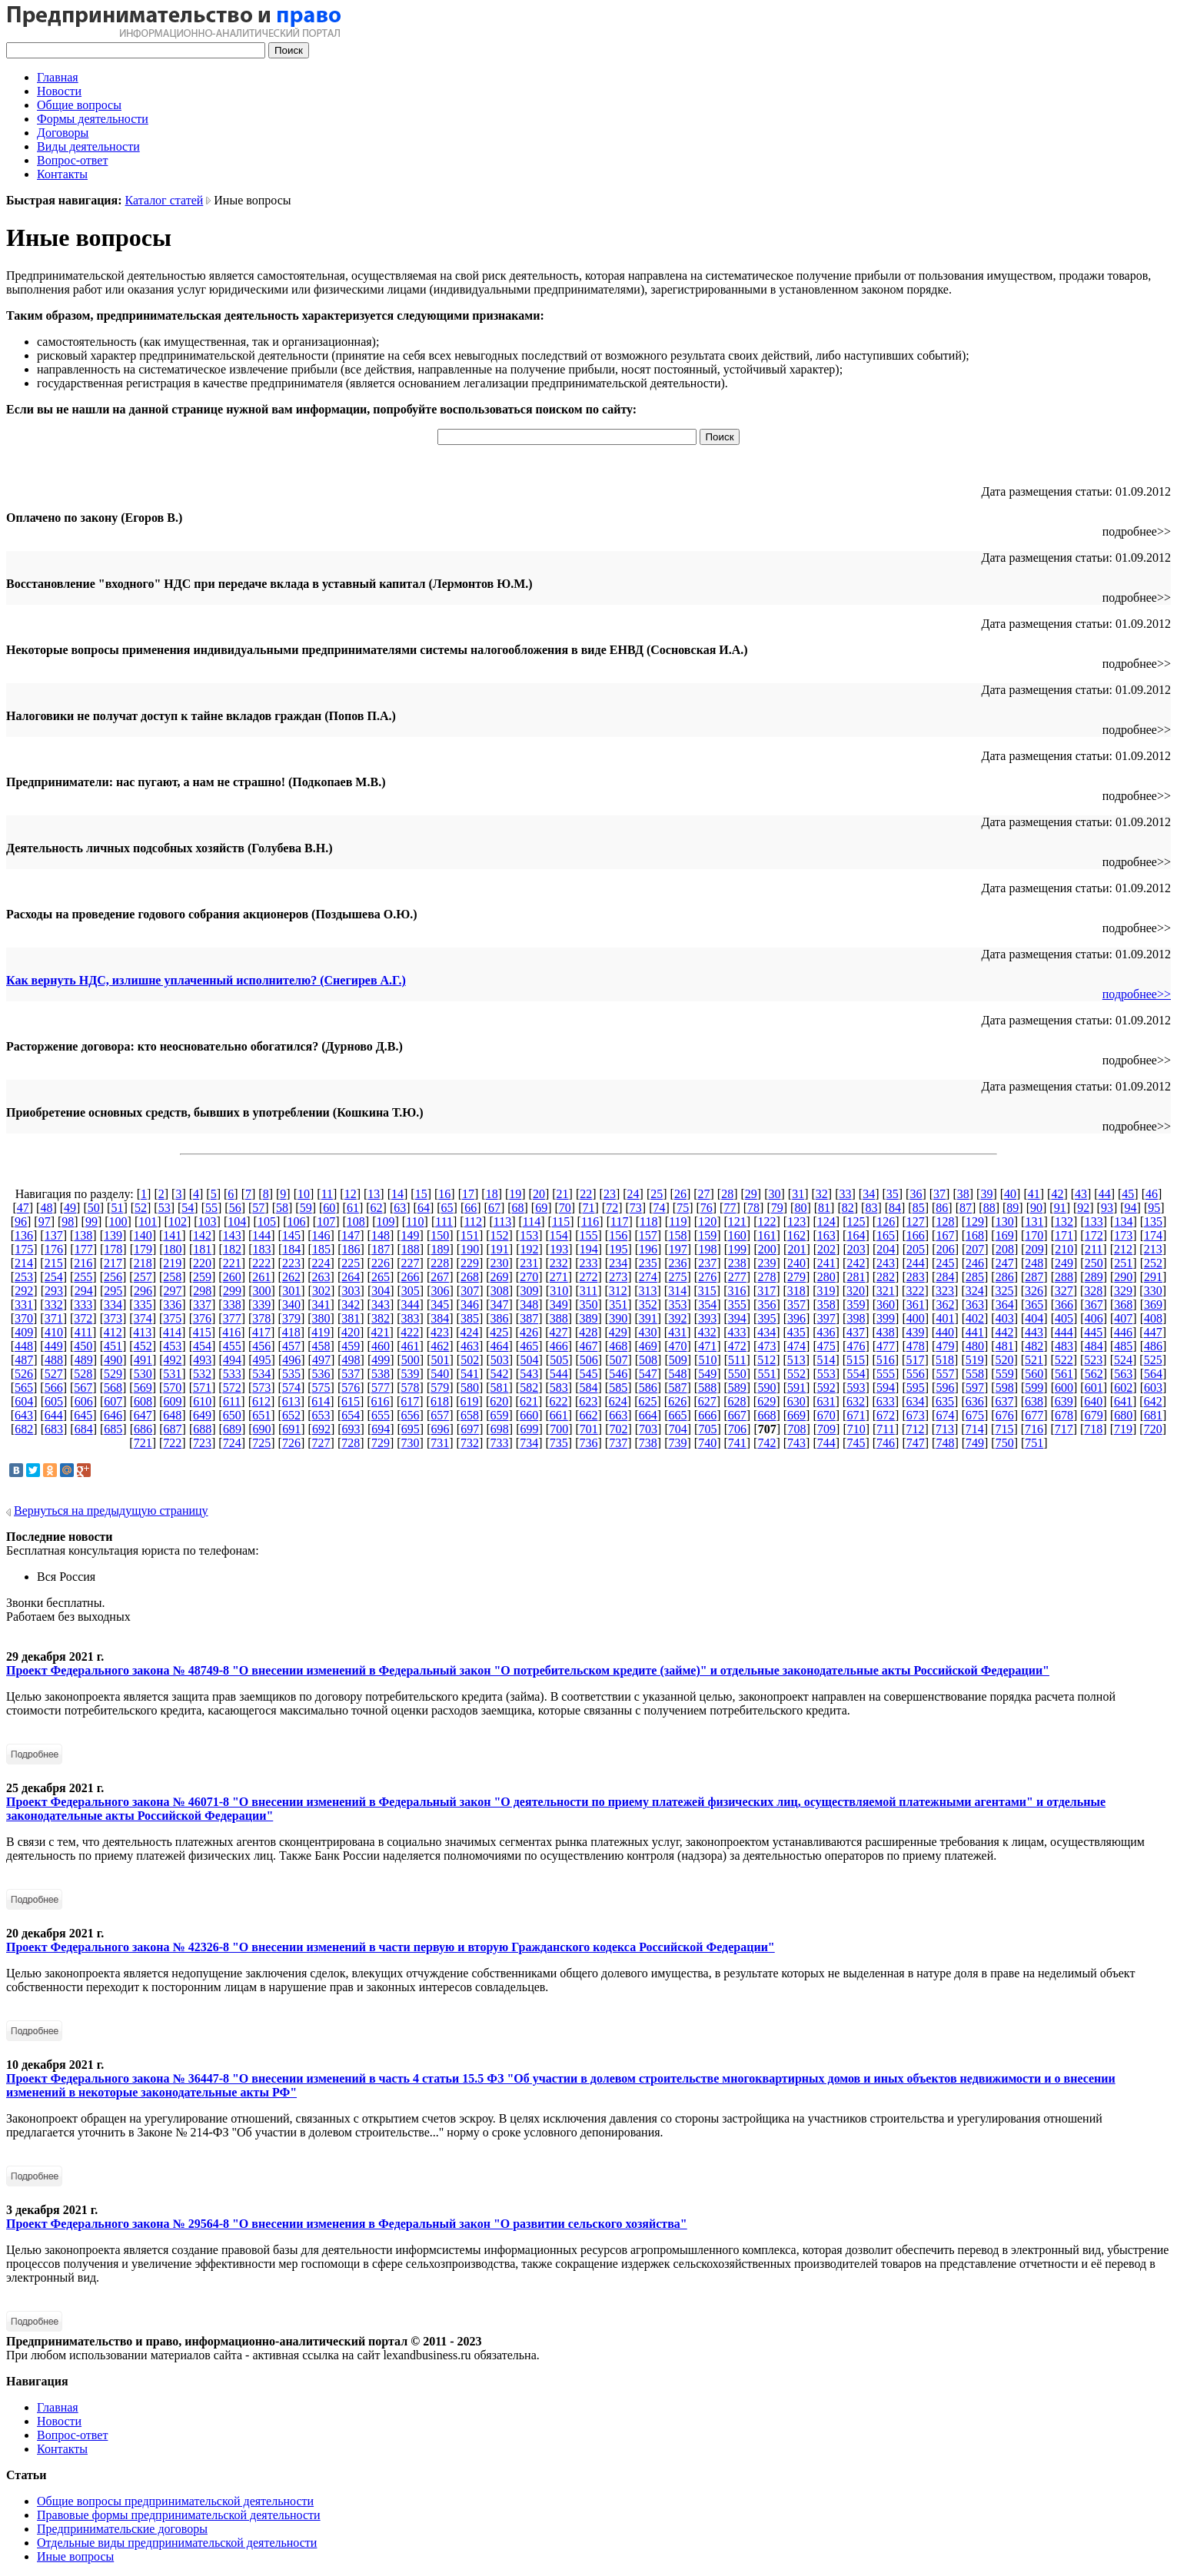 This screenshot has width=1177, height=2576. Describe the element at coordinates (1064, 1346) in the screenshot. I see `483` at that location.